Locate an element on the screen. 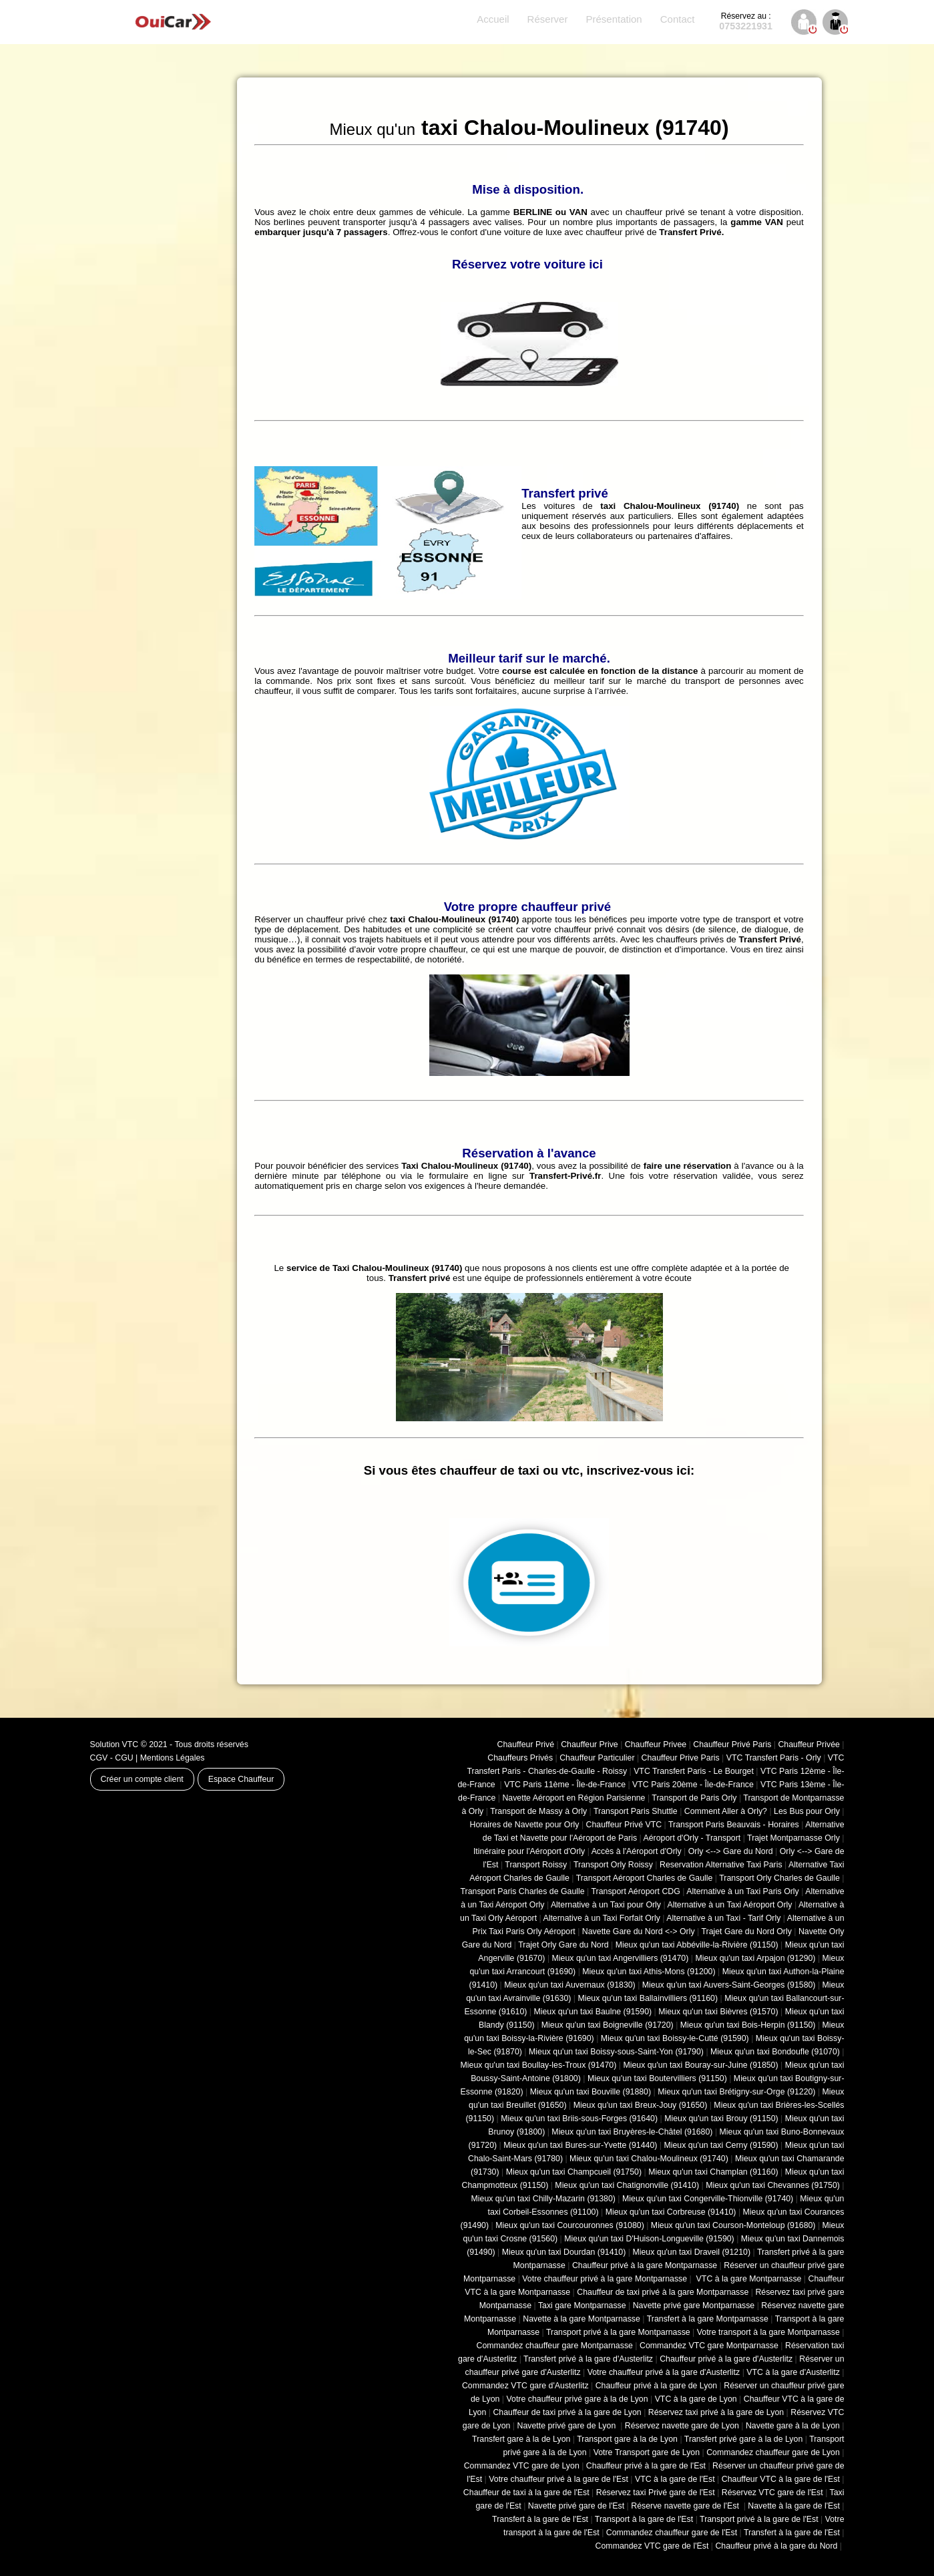 This screenshot has width=934, height=2576. Accès à l'Aéroport d'Orly is located at coordinates (637, 1851).